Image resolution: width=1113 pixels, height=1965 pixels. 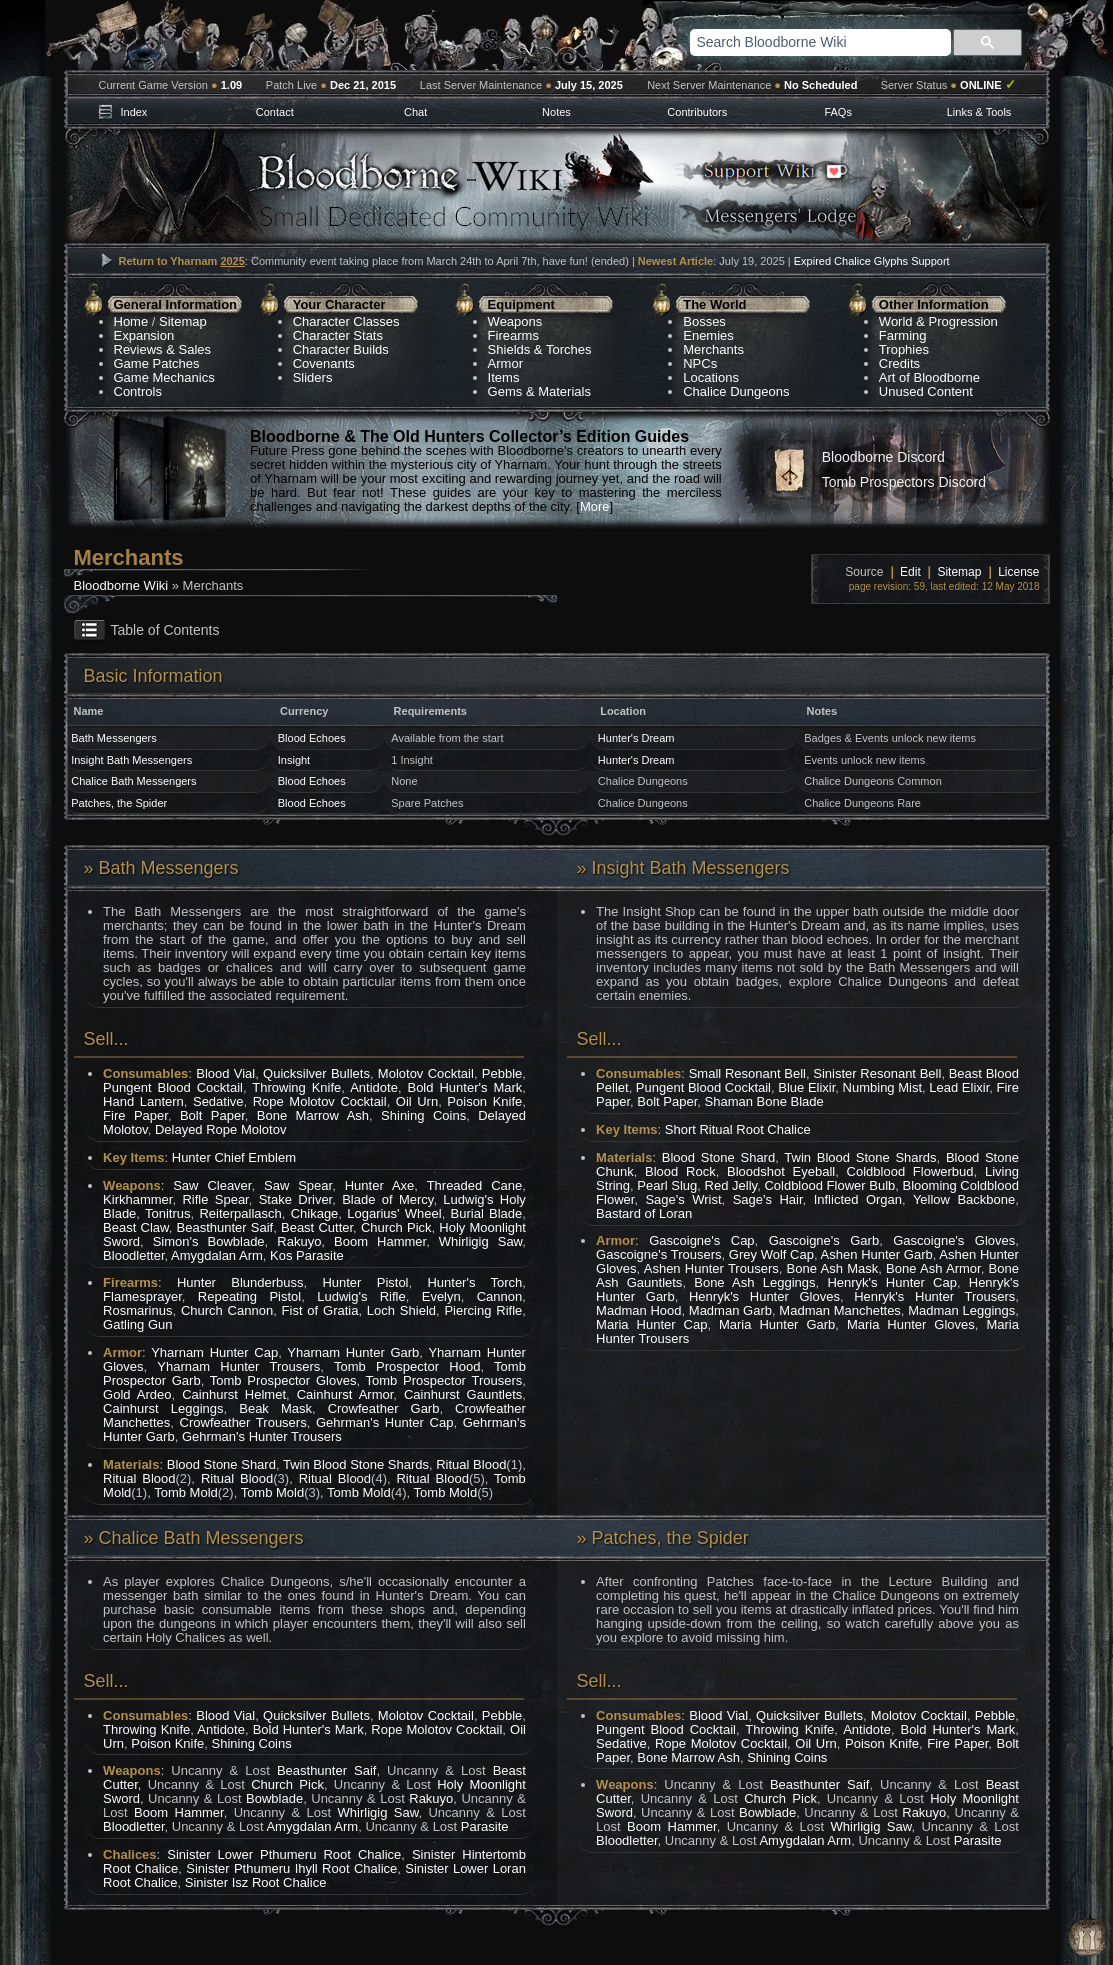 I want to click on Yellow Backbone, so click(x=964, y=1199).